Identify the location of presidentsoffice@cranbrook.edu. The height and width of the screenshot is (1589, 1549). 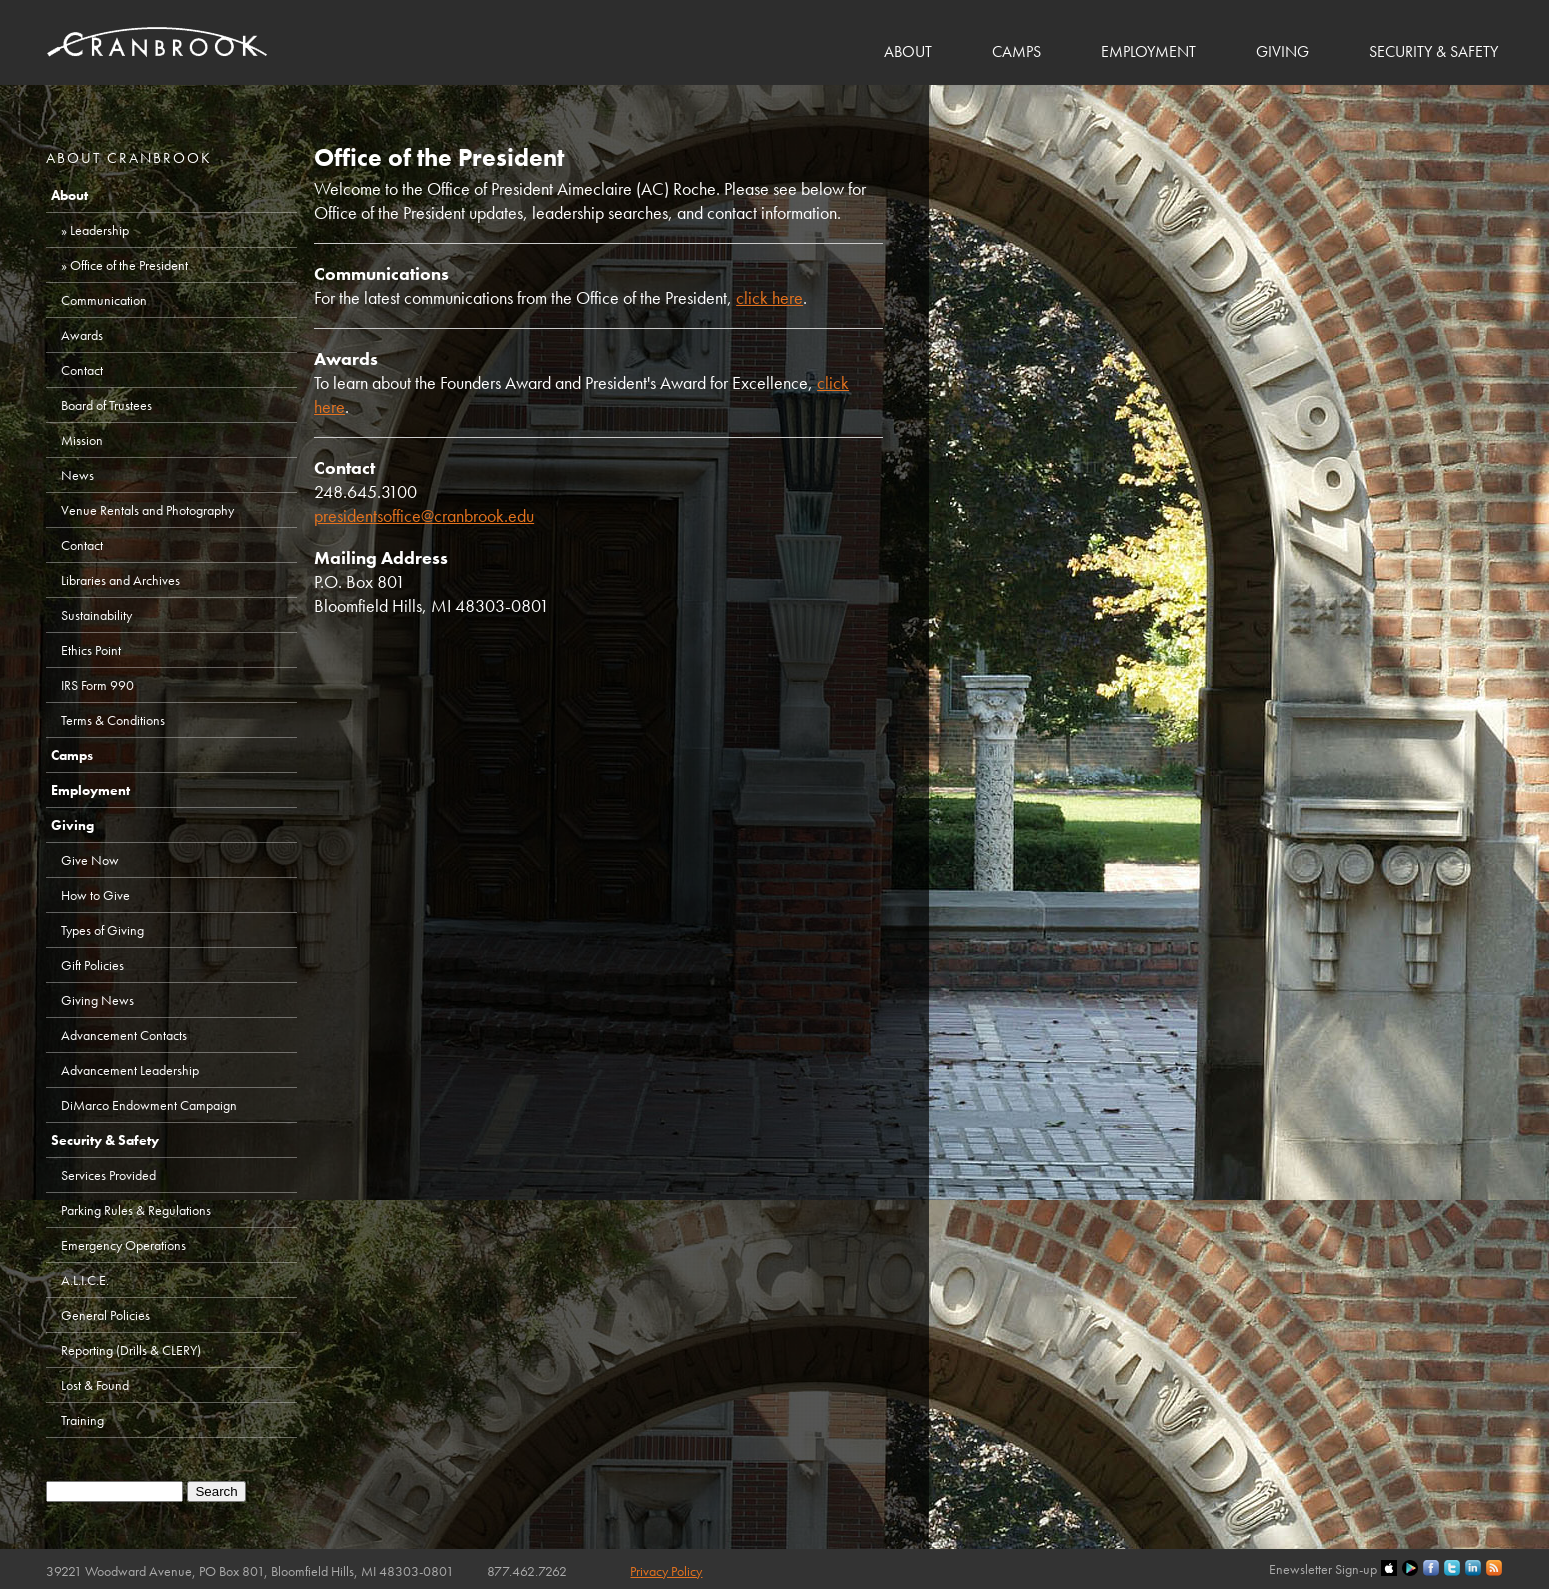
(424, 515).